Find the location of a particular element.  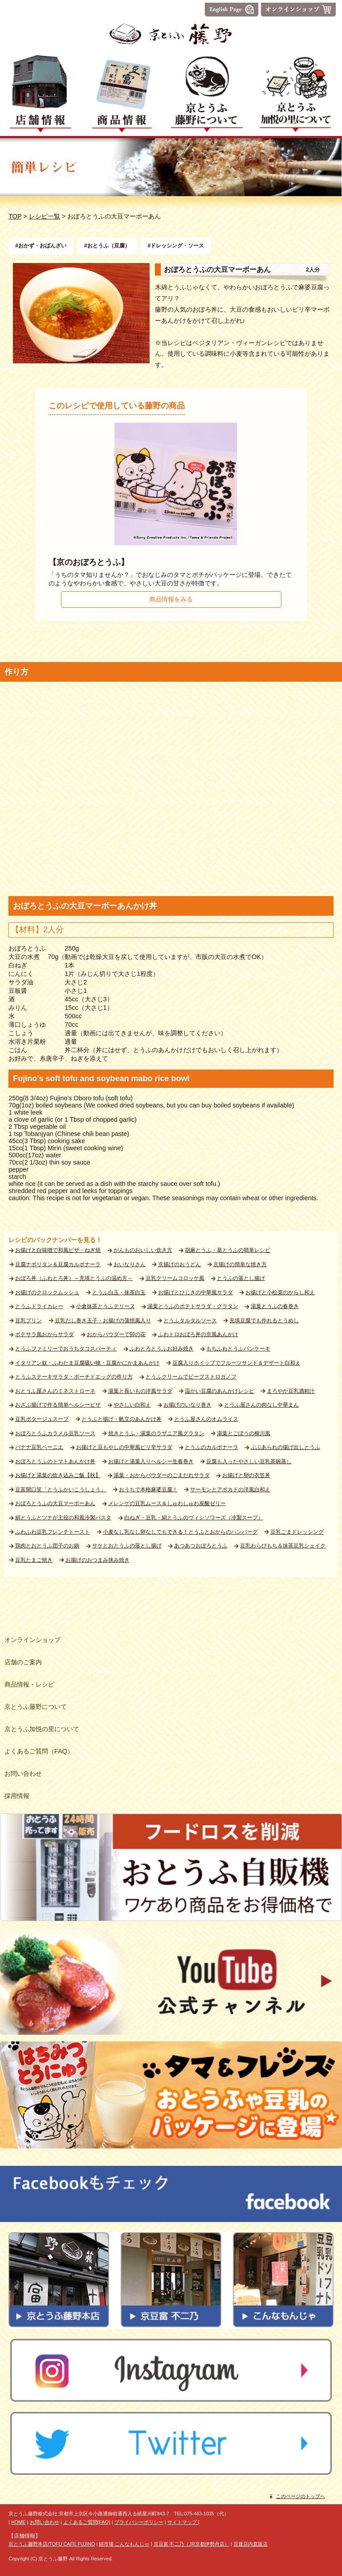

おざぶ揚げで作る簡単ヘルシーピザ is located at coordinates (58, 1405).